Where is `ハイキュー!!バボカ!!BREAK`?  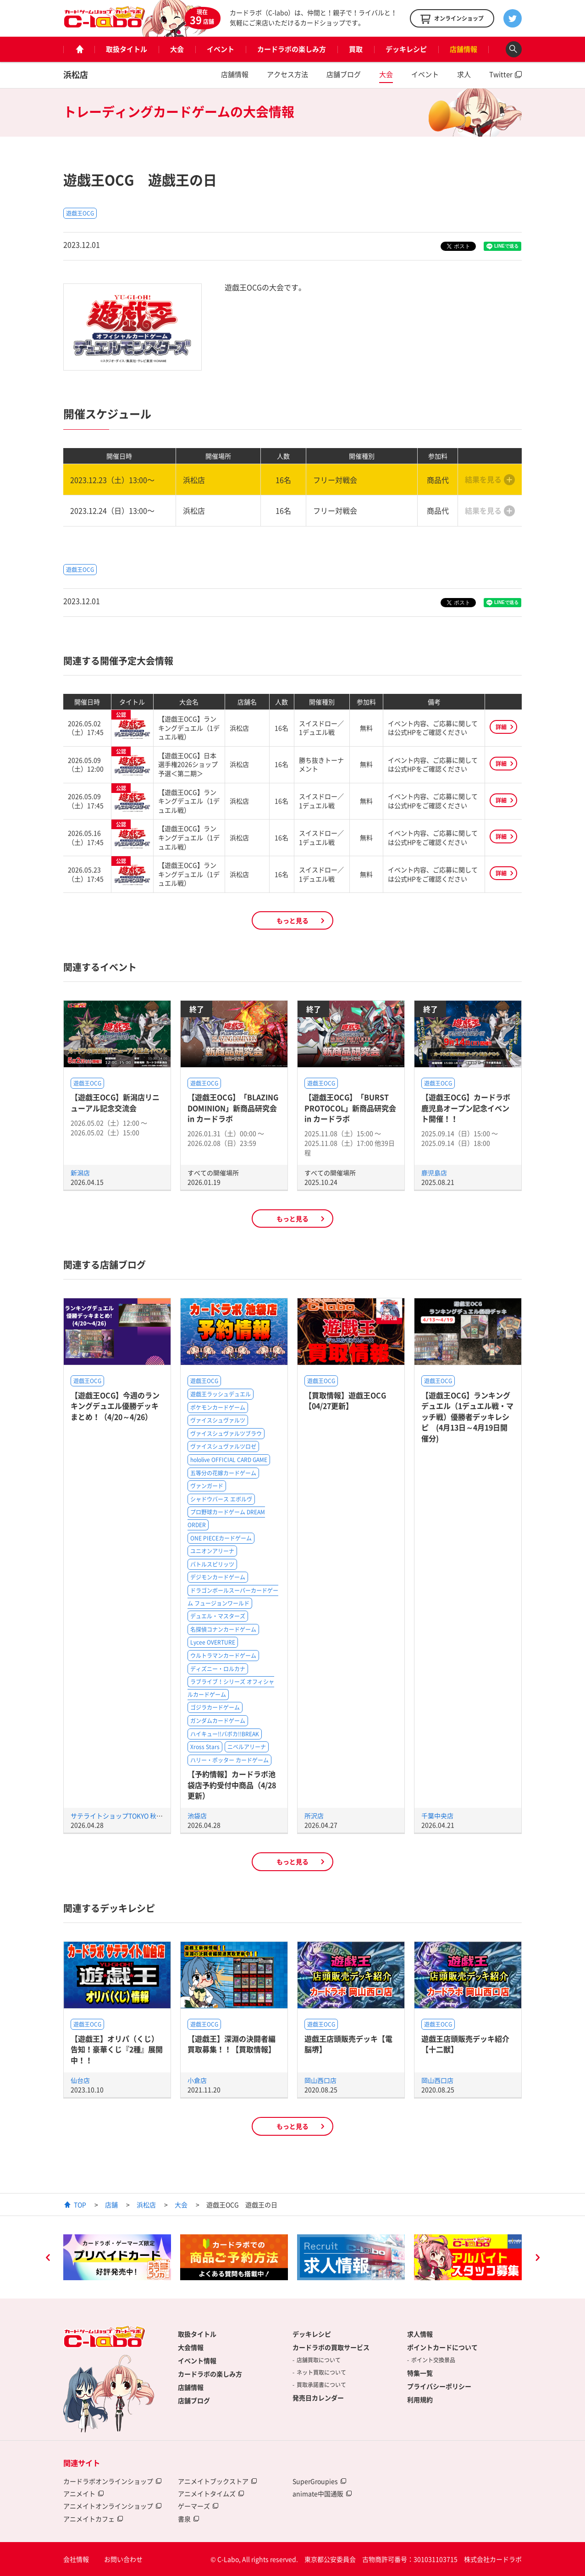 ハイキュー!!バボカ!!BREAK is located at coordinates (224, 1734).